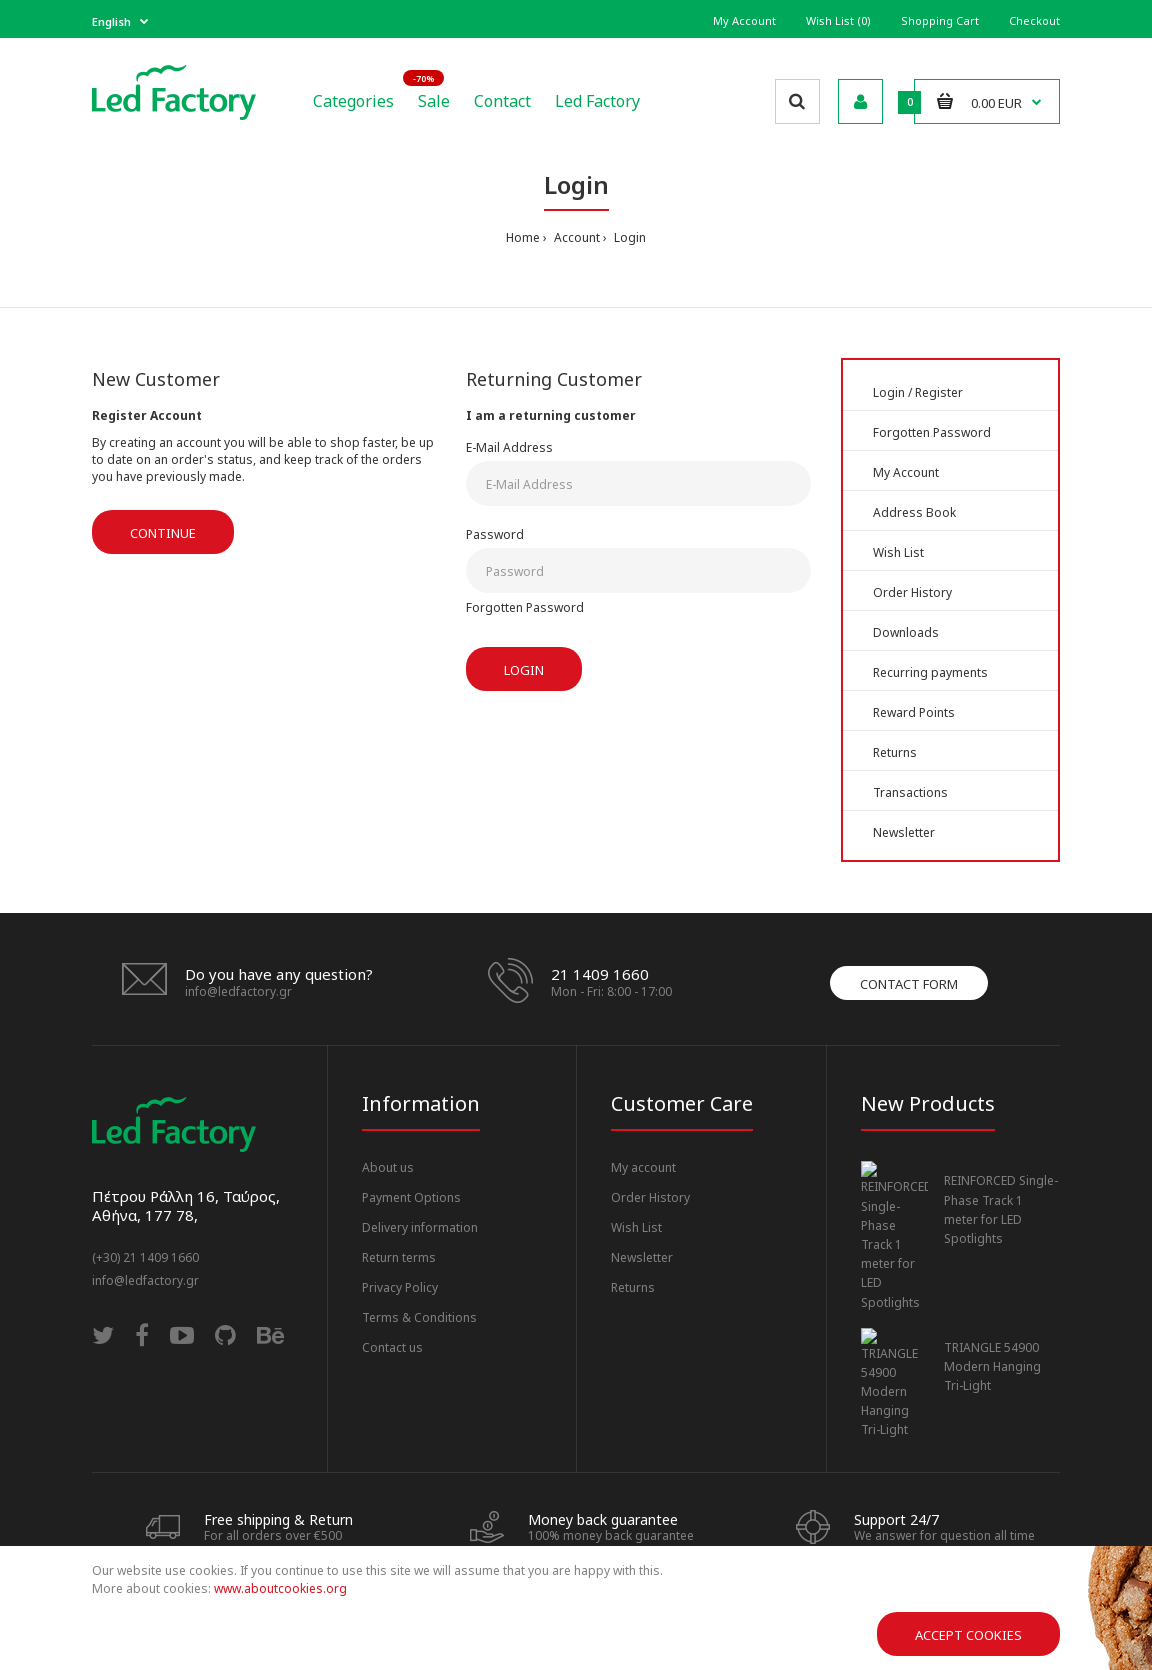 This screenshot has width=1152, height=1670. What do you see at coordinates (163, 533) in the screenshot?
I see `Continue` at bounding box center [163, 533].